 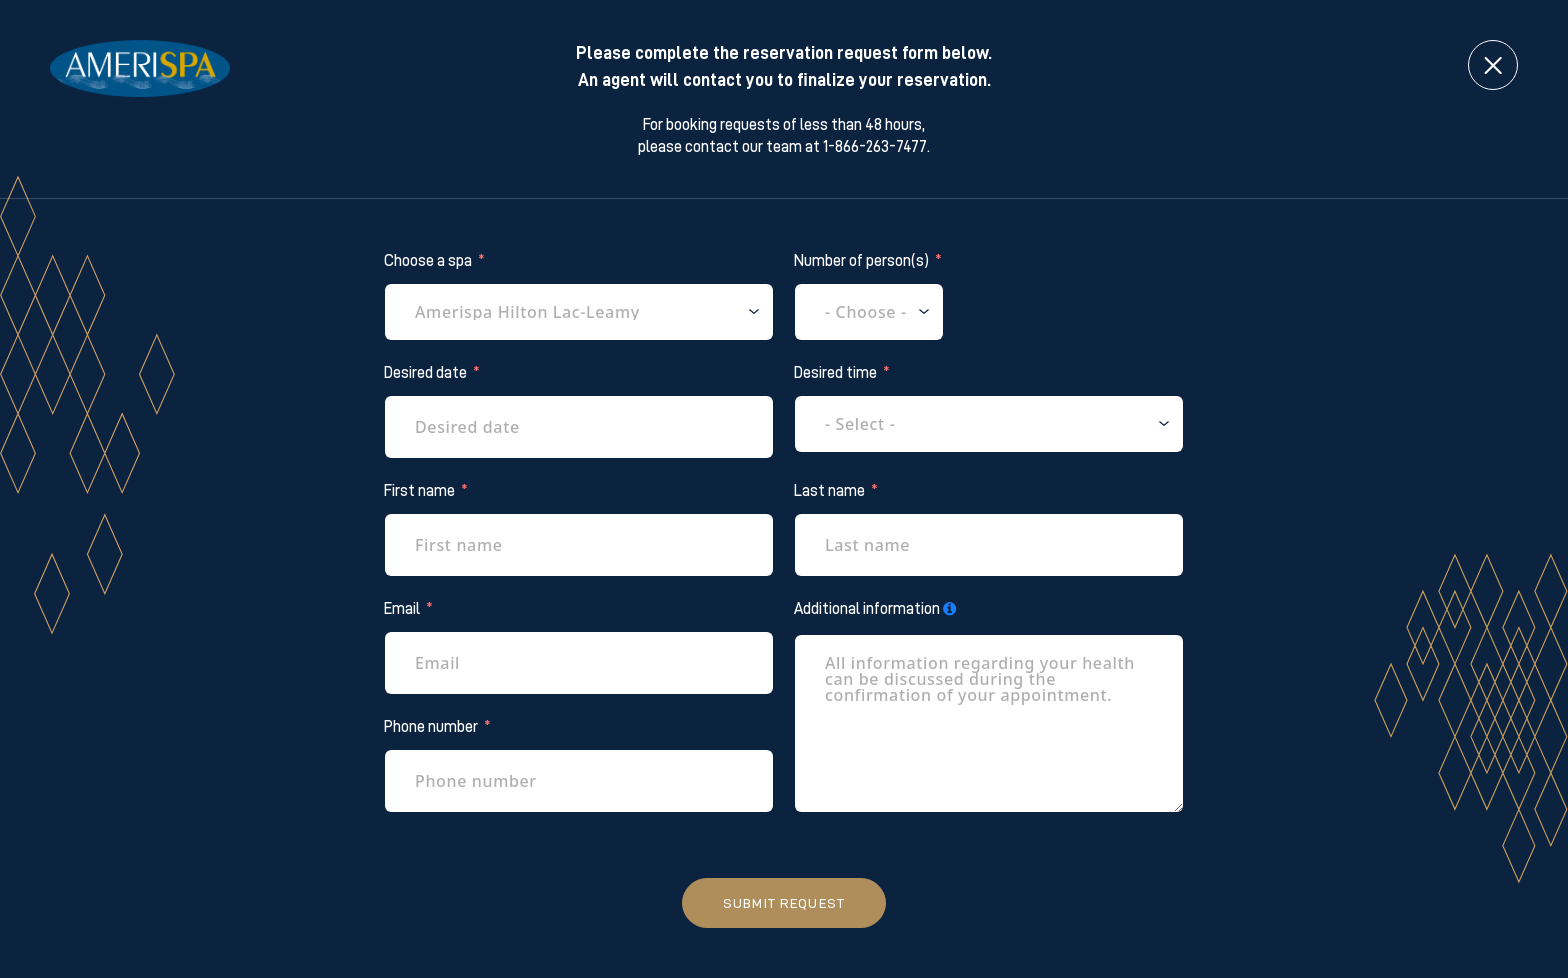 I want to click on Additional information, so click(x=867, y=609).